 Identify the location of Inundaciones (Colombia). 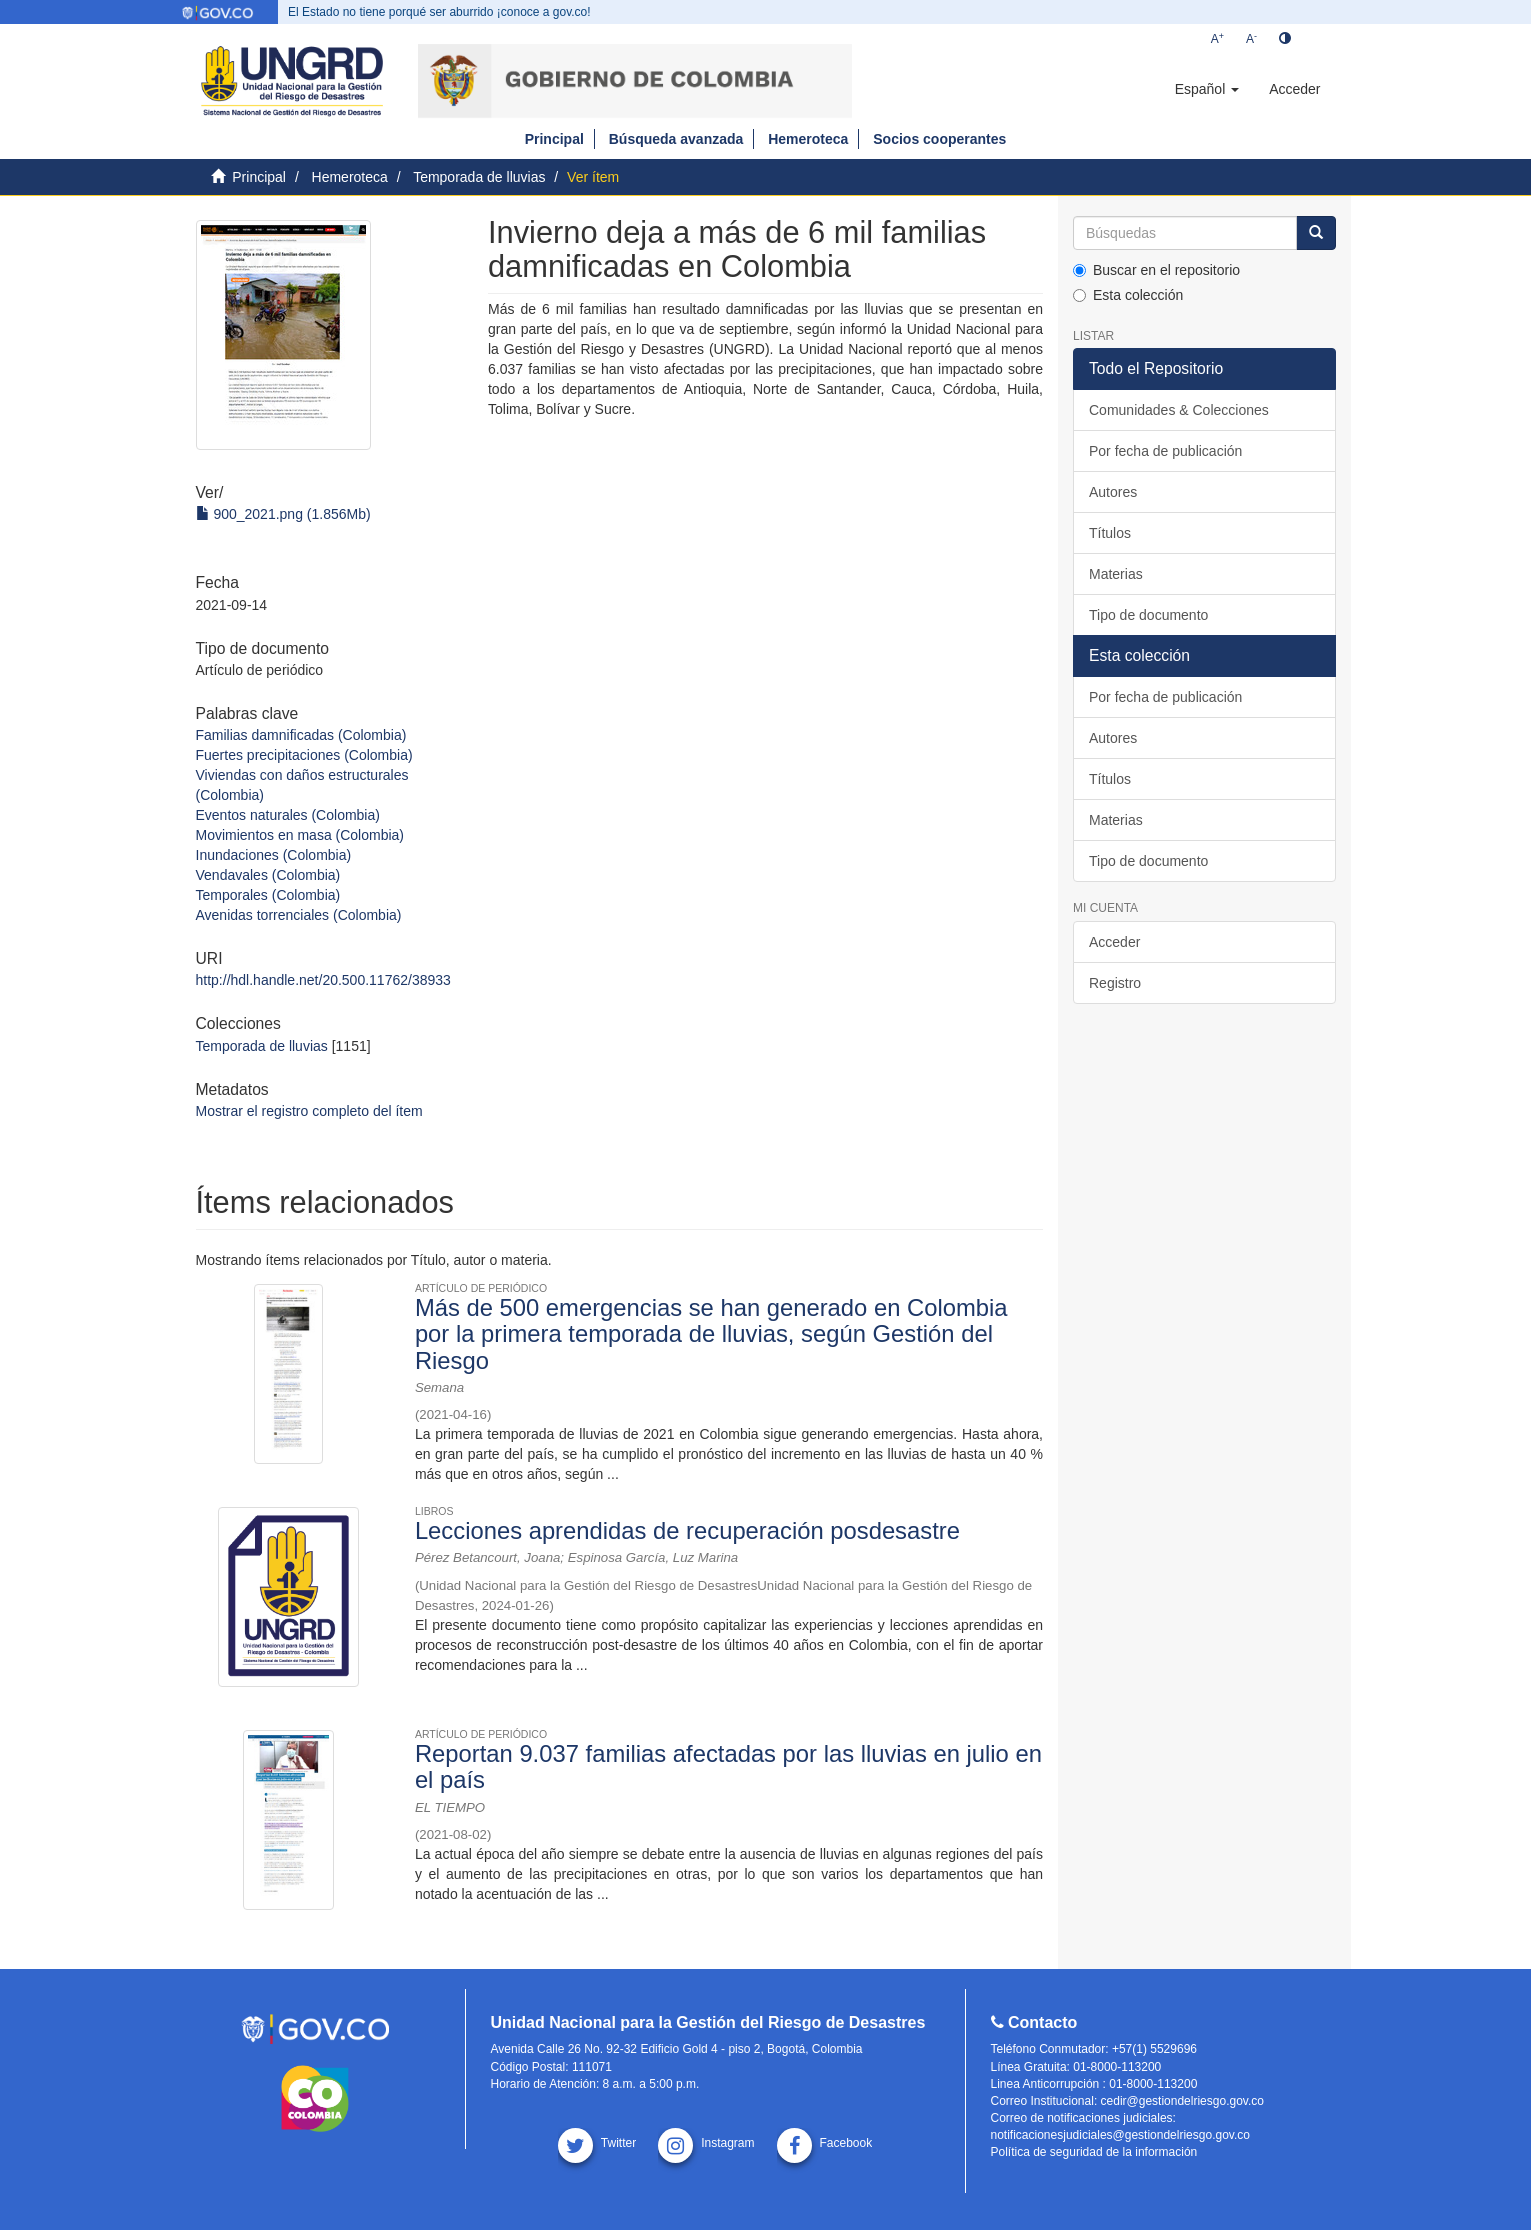
(274, 855).